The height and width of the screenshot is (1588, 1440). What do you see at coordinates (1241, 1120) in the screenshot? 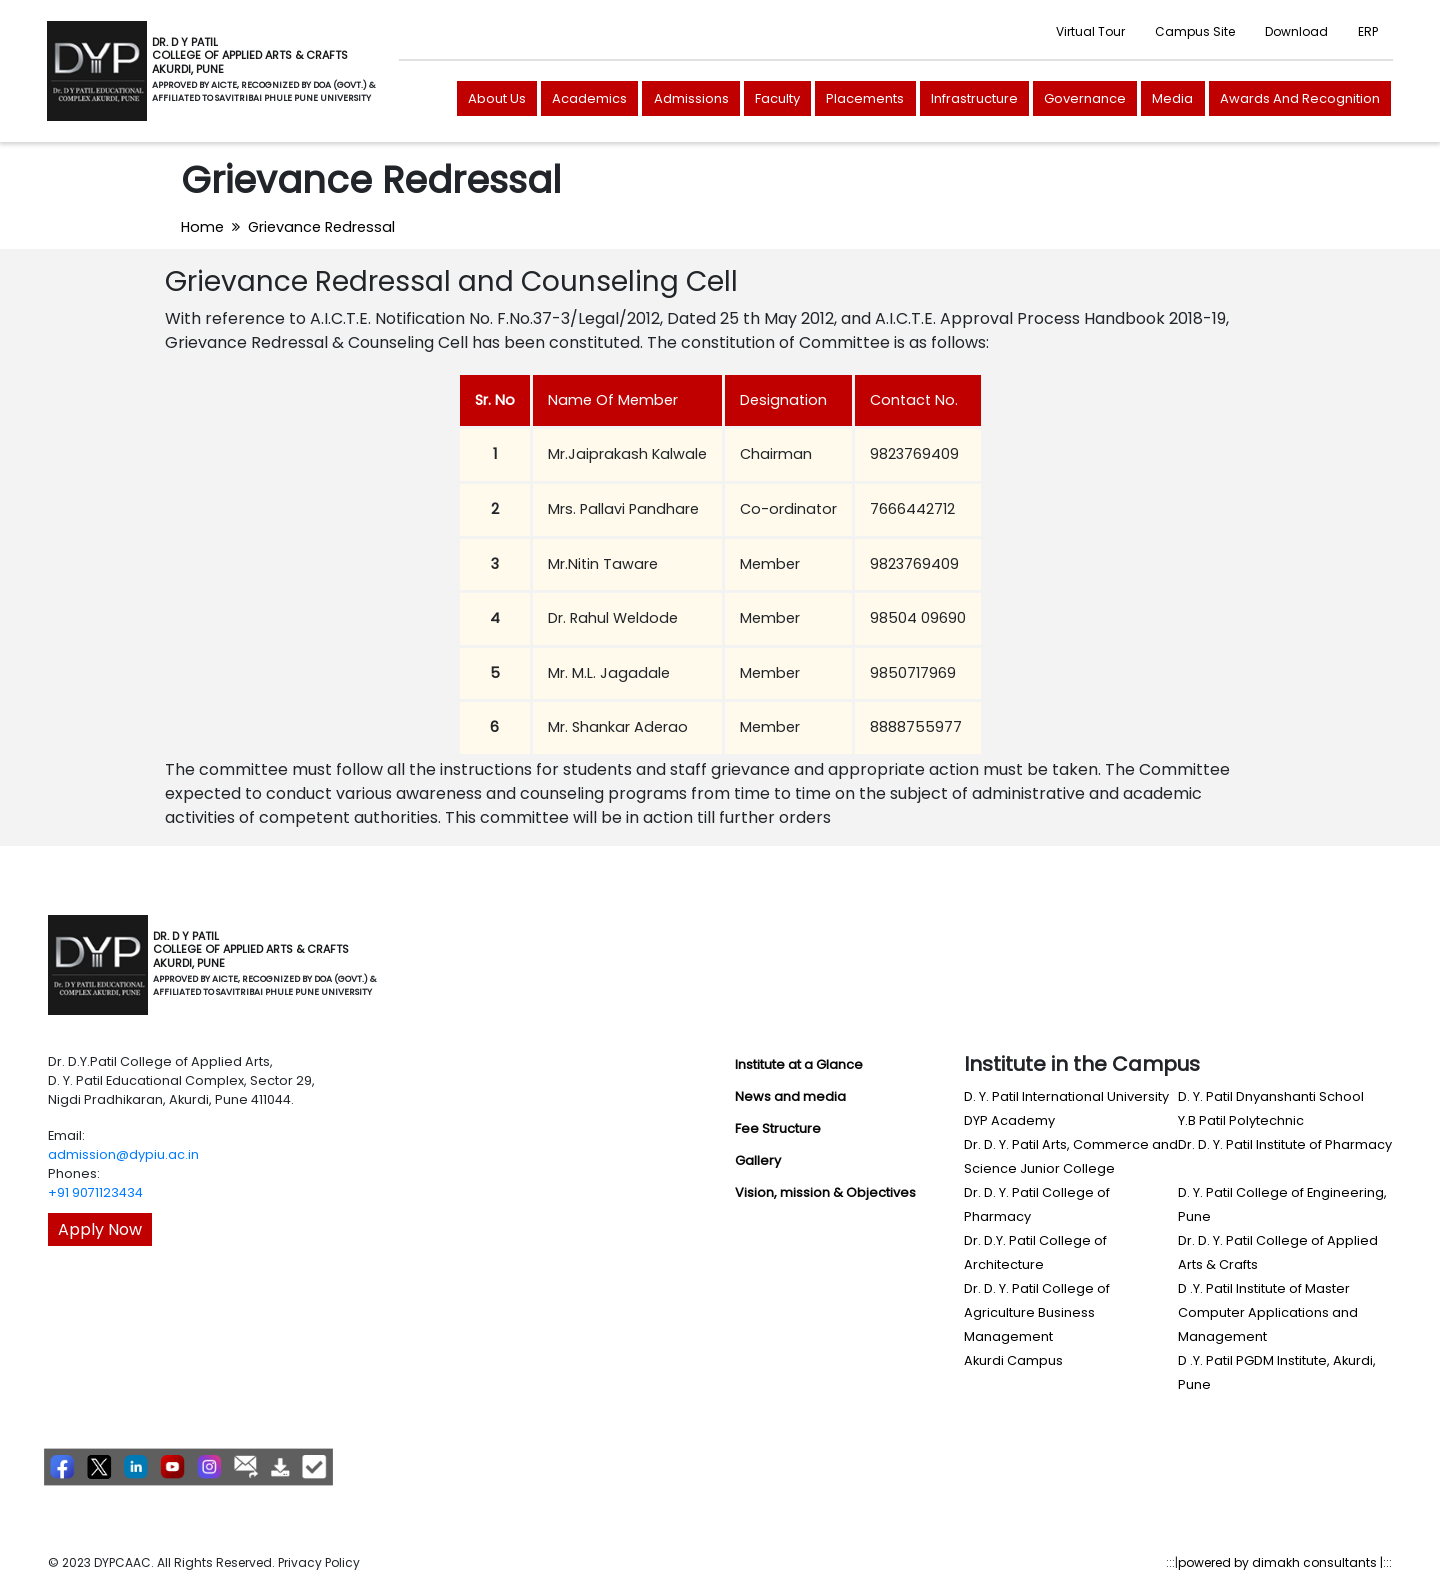
I see `Y.B Patil Polytechnic` at bounding box center [1241, 1120].